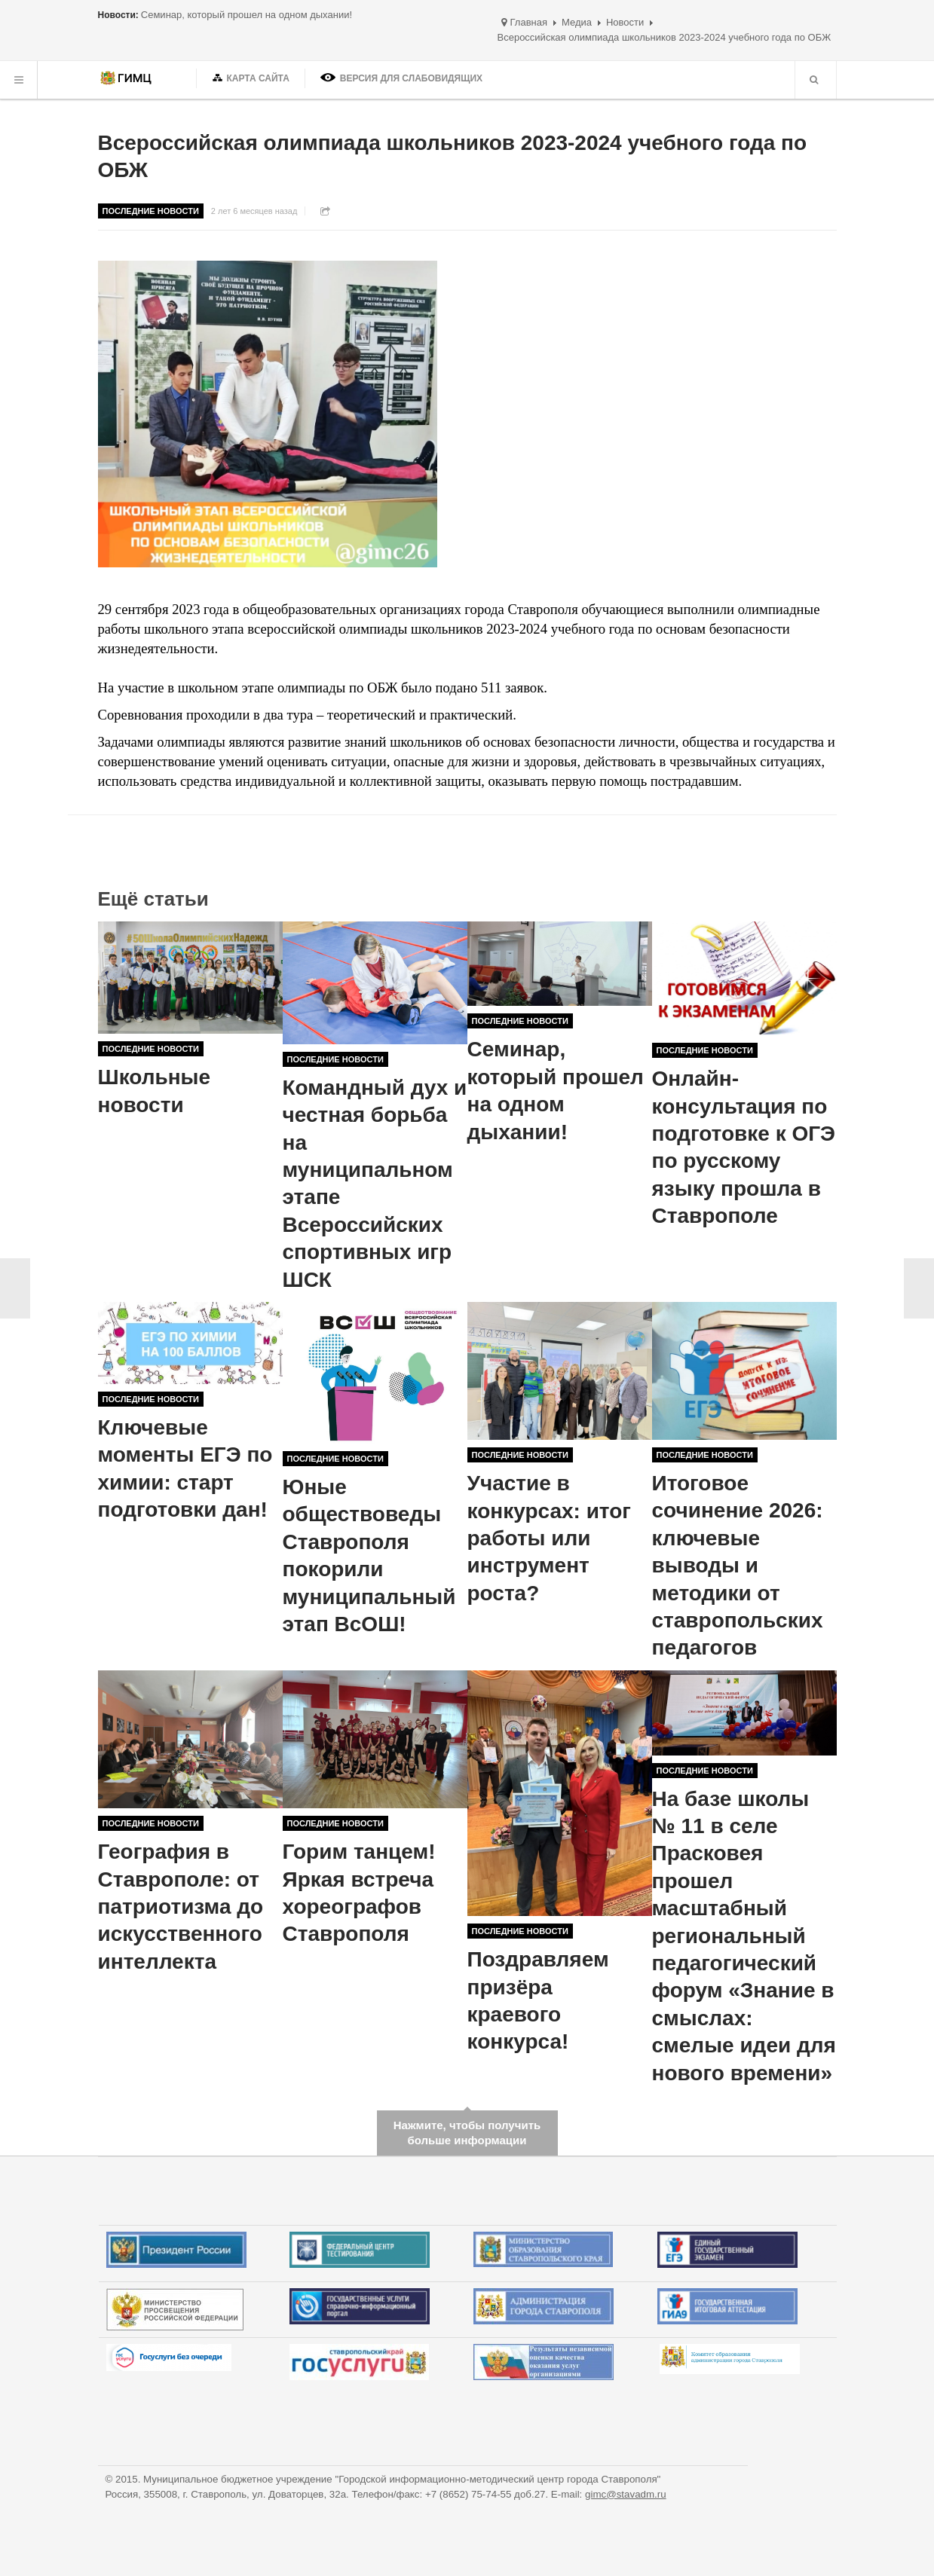 Image resolution: width=934 pixels, height=2576 pixels. Describe the element at coordinates (625, 22) in the screenshot. I see `Новости` at that location.